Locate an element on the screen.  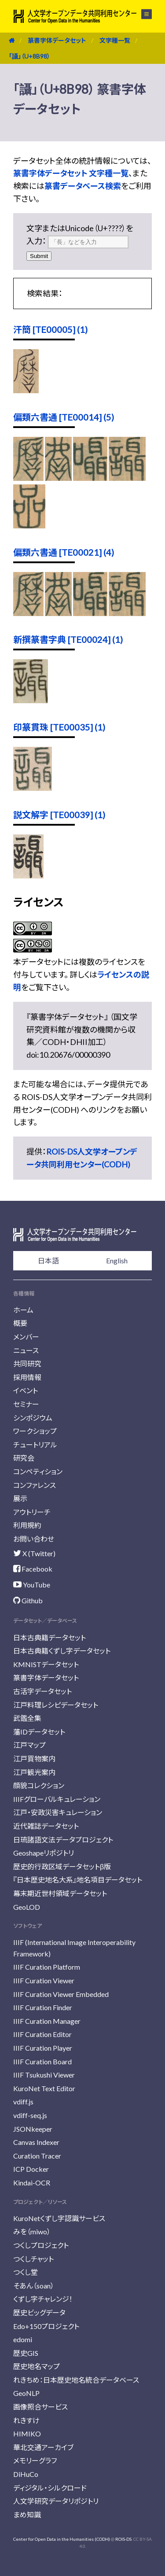
れきすけ is located at coordinates (26, 2420).